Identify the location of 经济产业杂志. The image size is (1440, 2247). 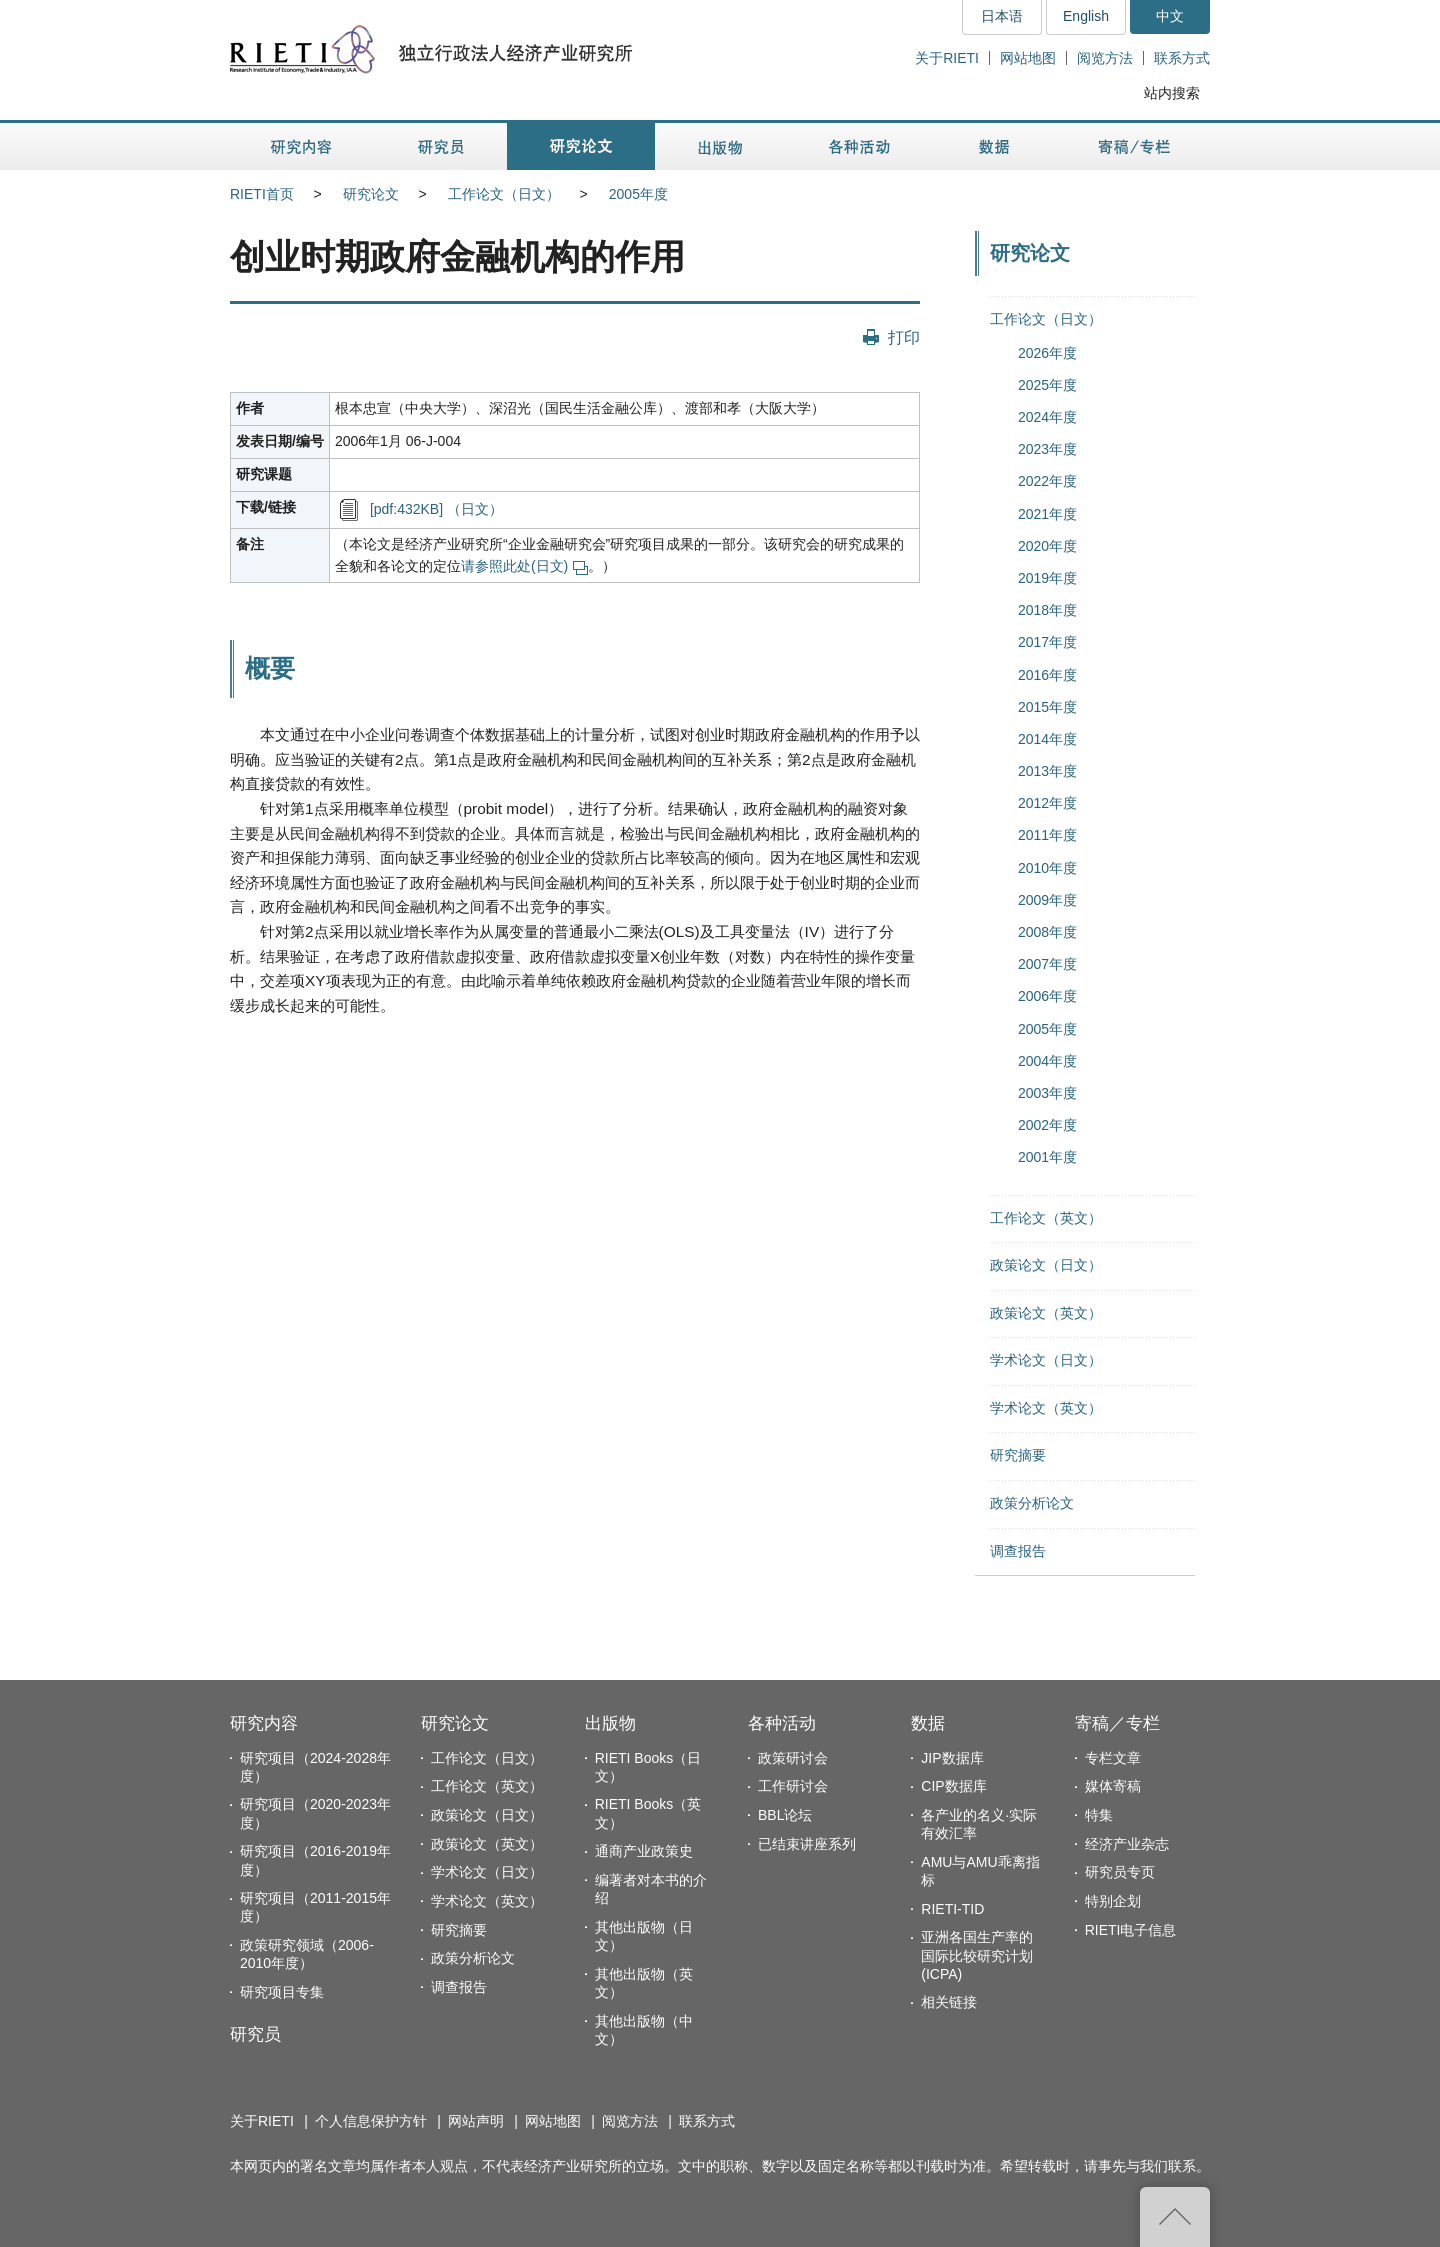
(1127, 1844).